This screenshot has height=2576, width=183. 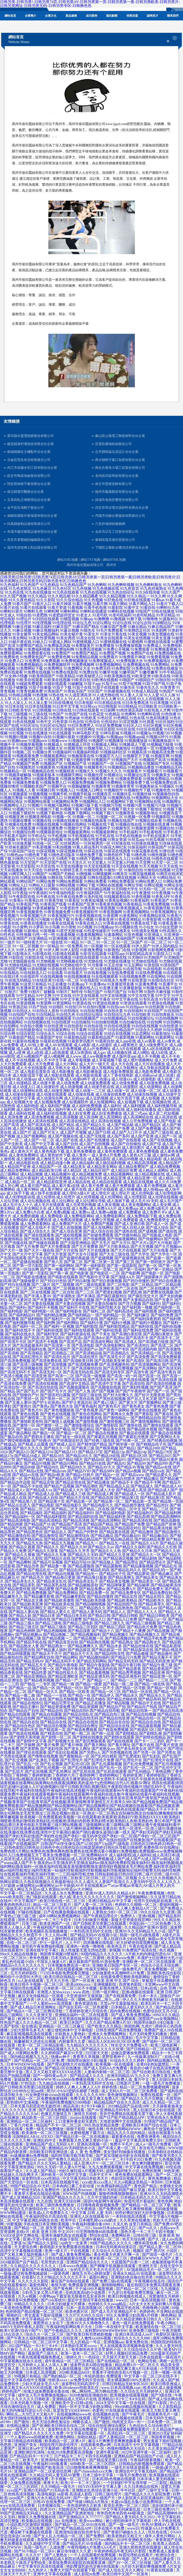 What do you see at coordinates (70, 1528) in the screenshot?
I see `国产精品国产自线` at bounding box center [70, 1528].